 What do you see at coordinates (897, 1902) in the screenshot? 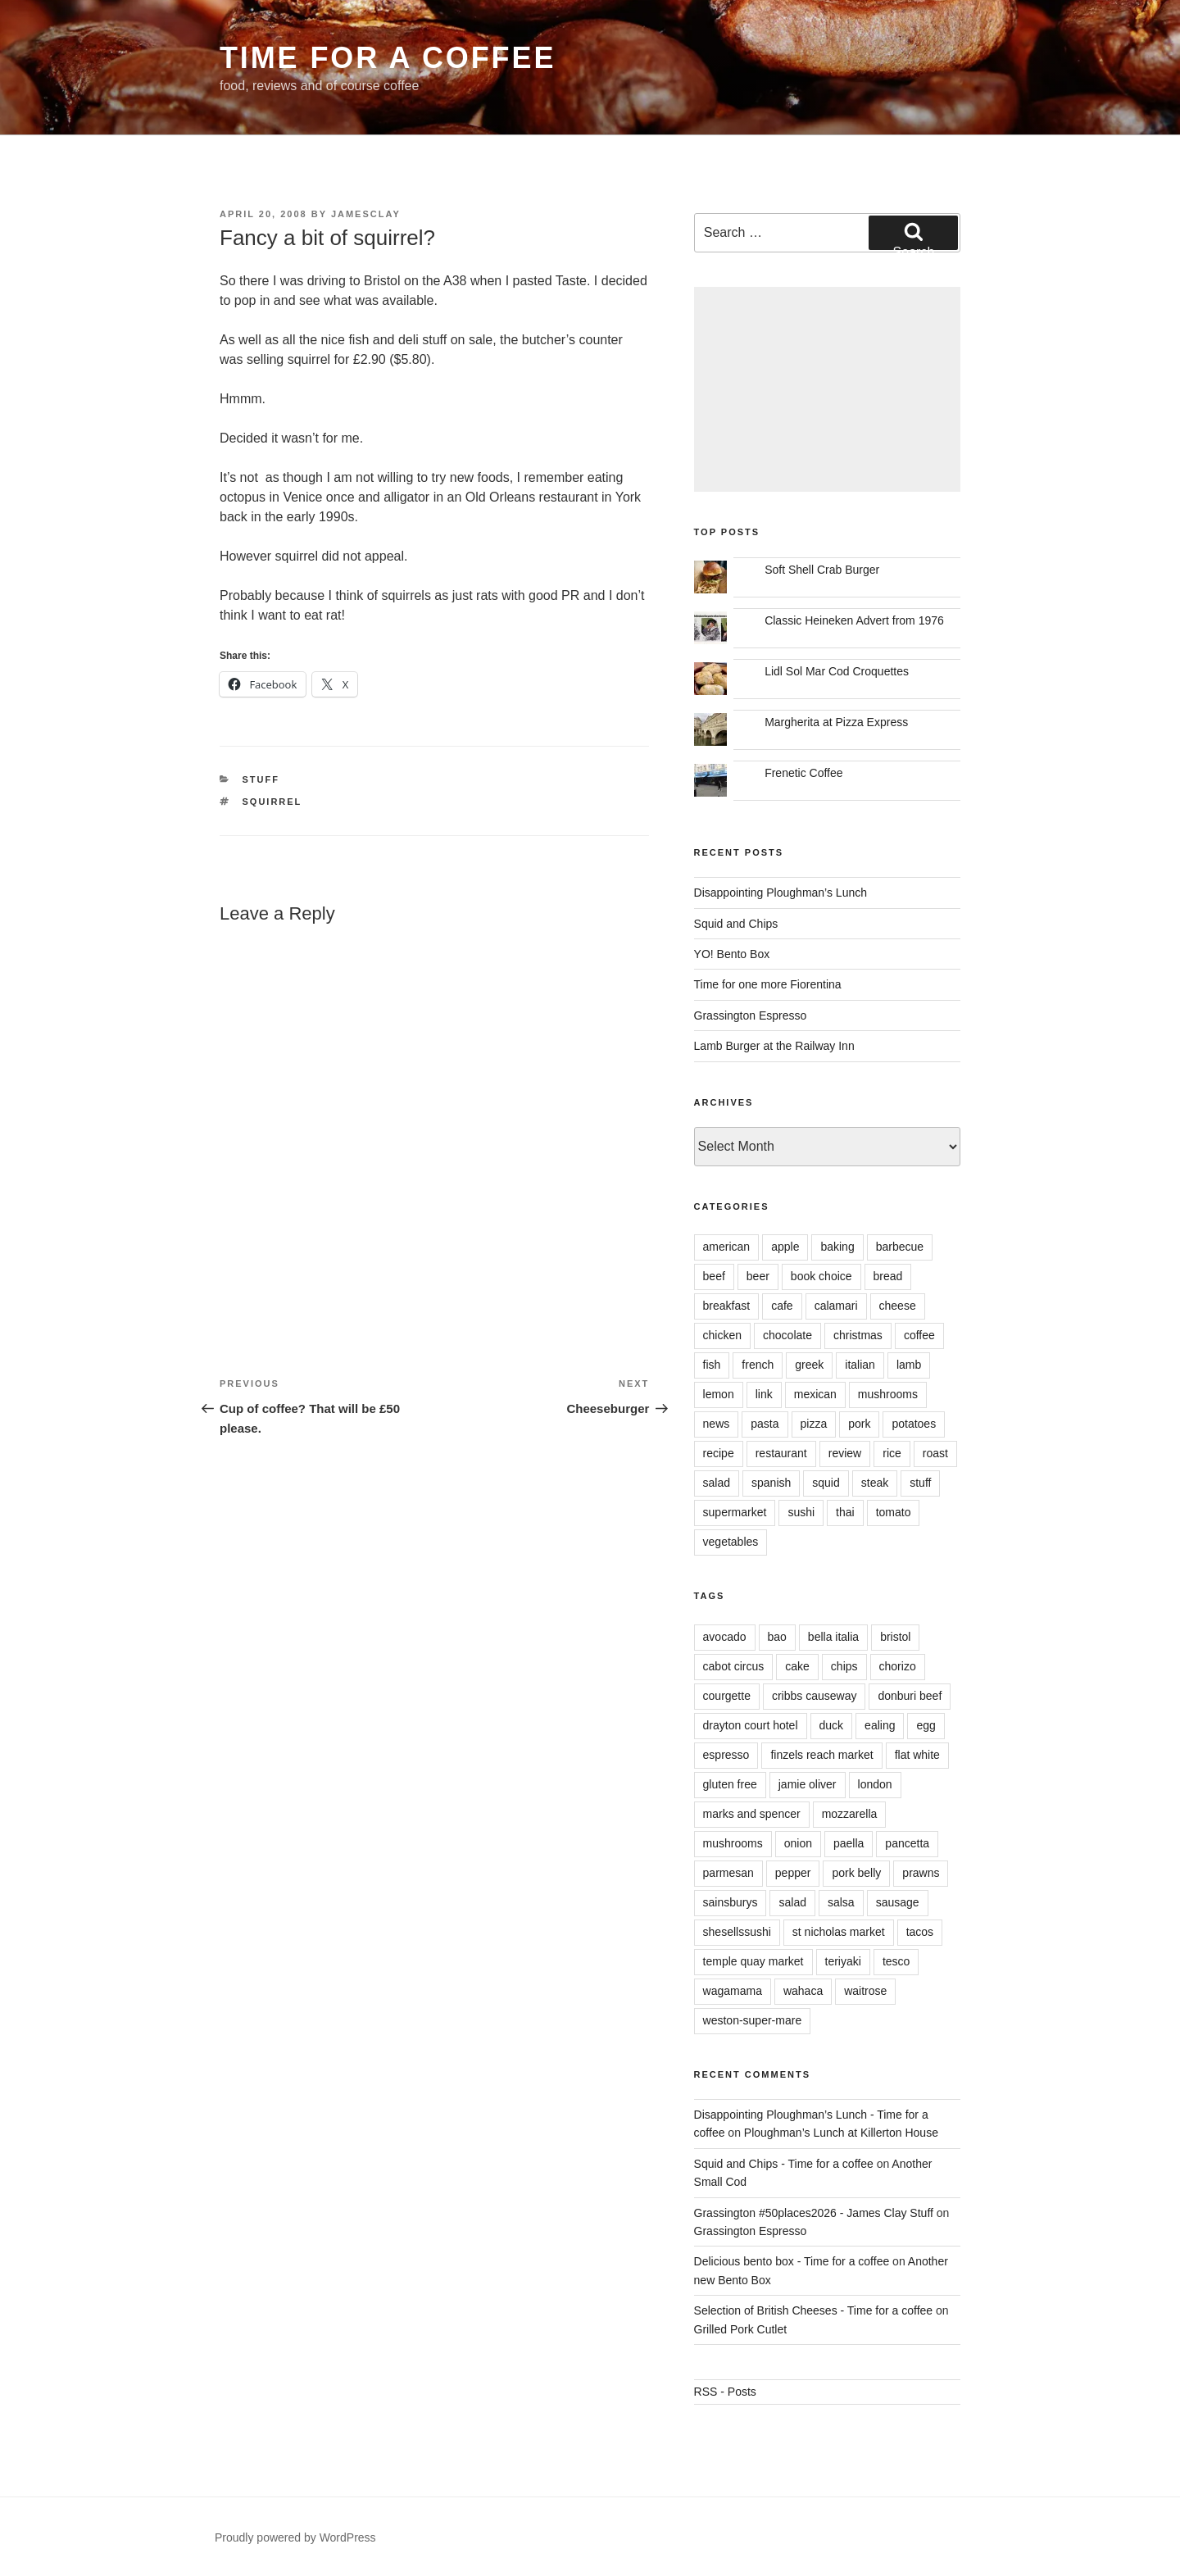
I see `sausage` at bounding box center [897, 1902].